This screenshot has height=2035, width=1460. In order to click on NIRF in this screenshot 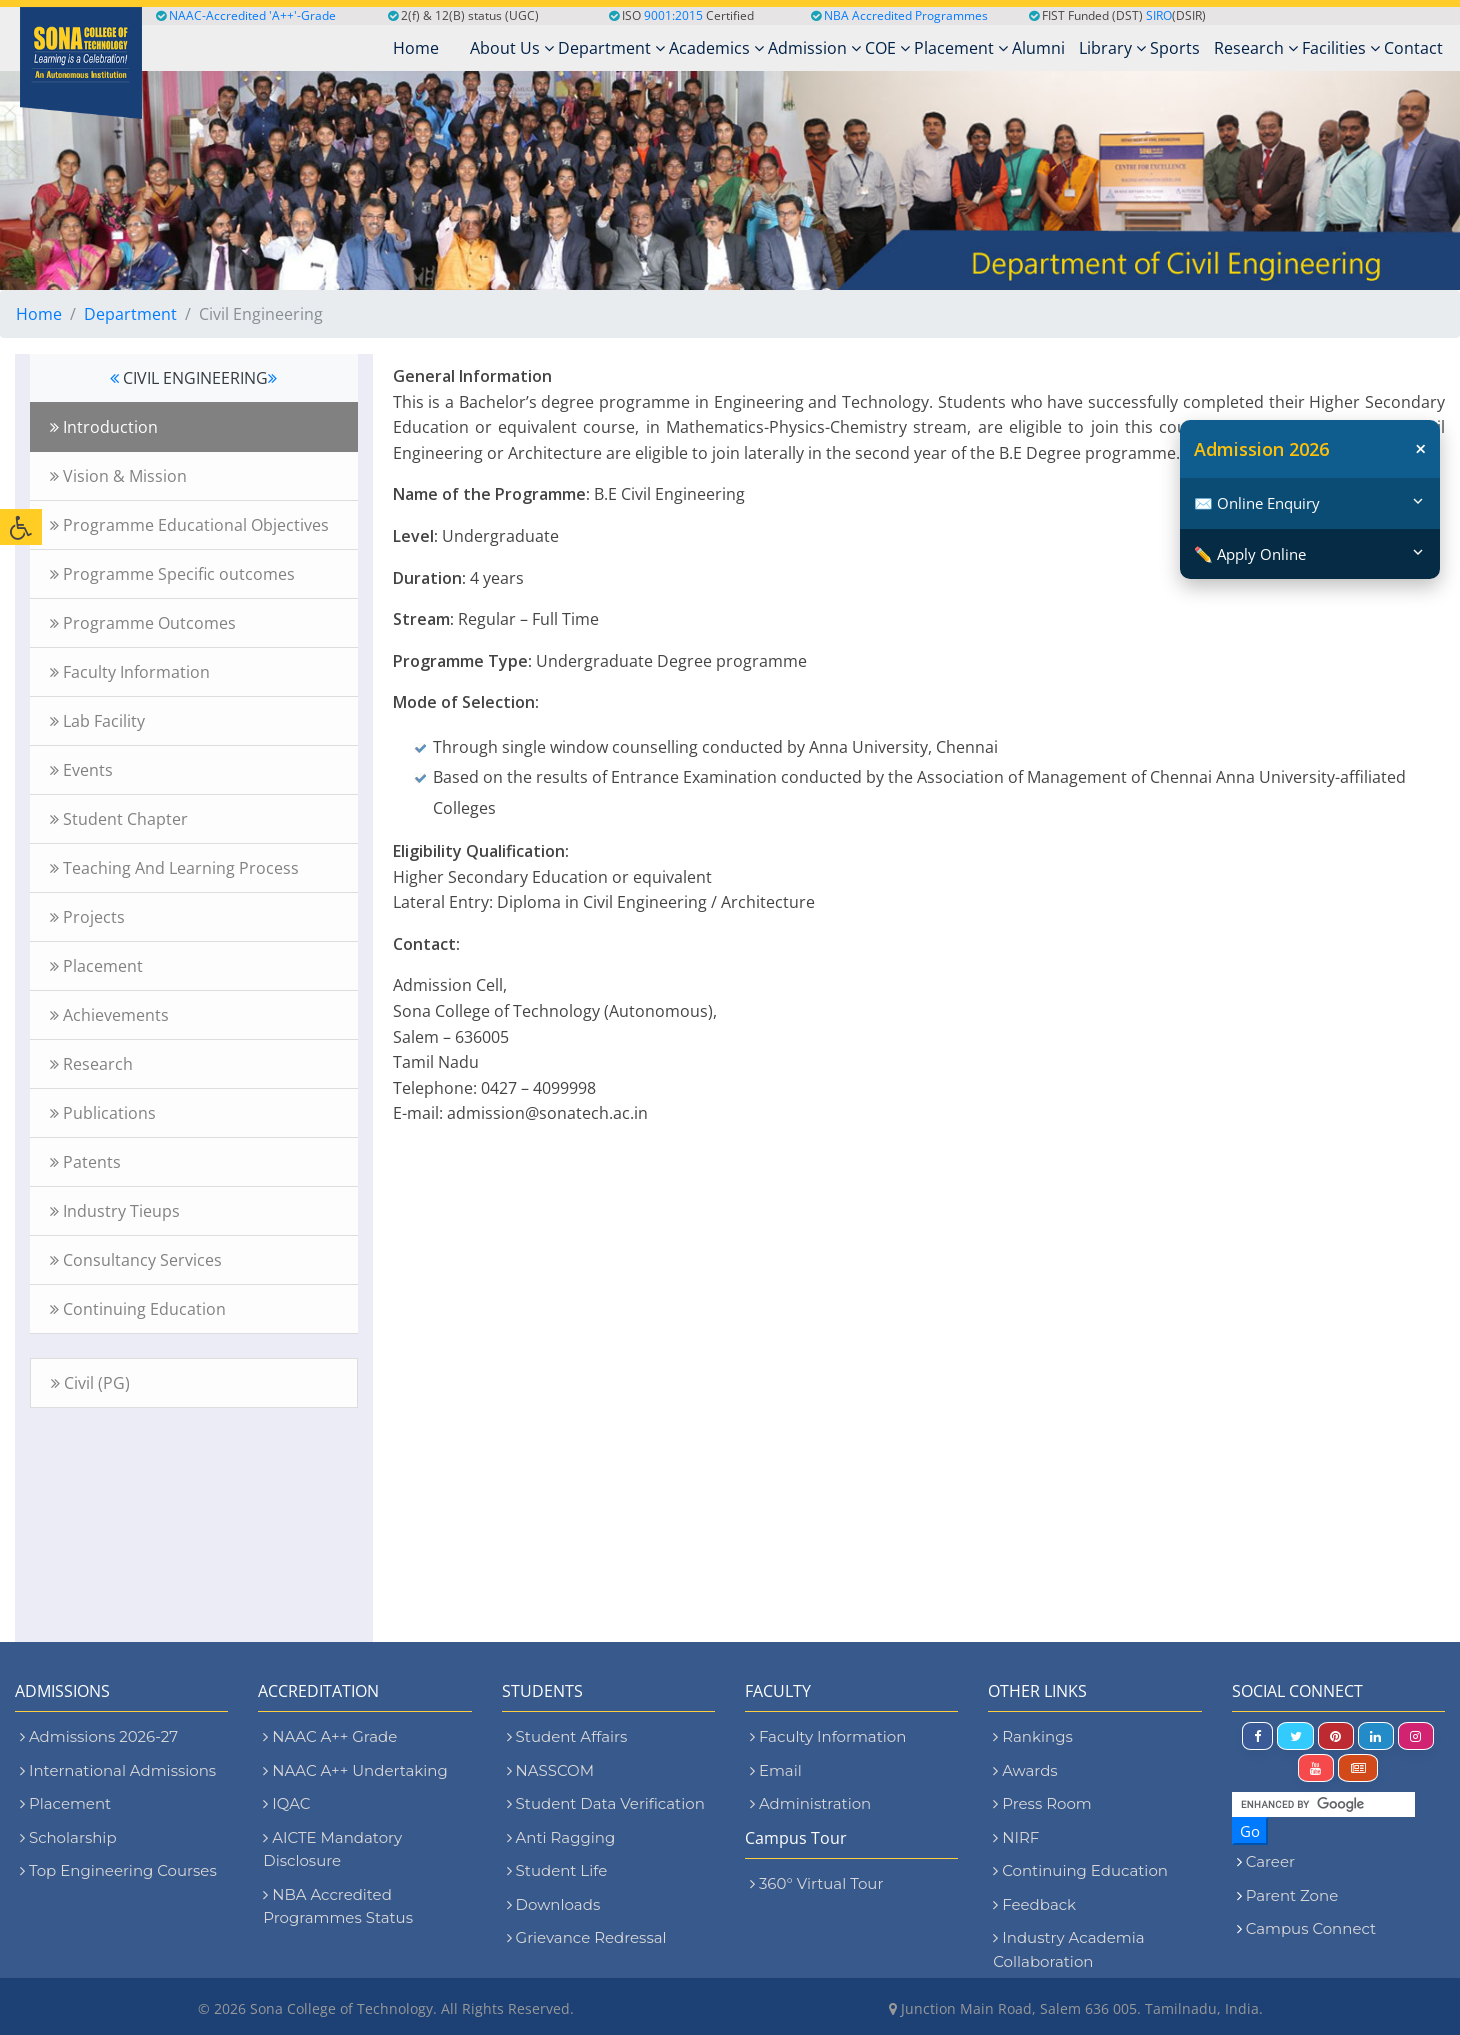, I will do `click(1016, 1837)`.